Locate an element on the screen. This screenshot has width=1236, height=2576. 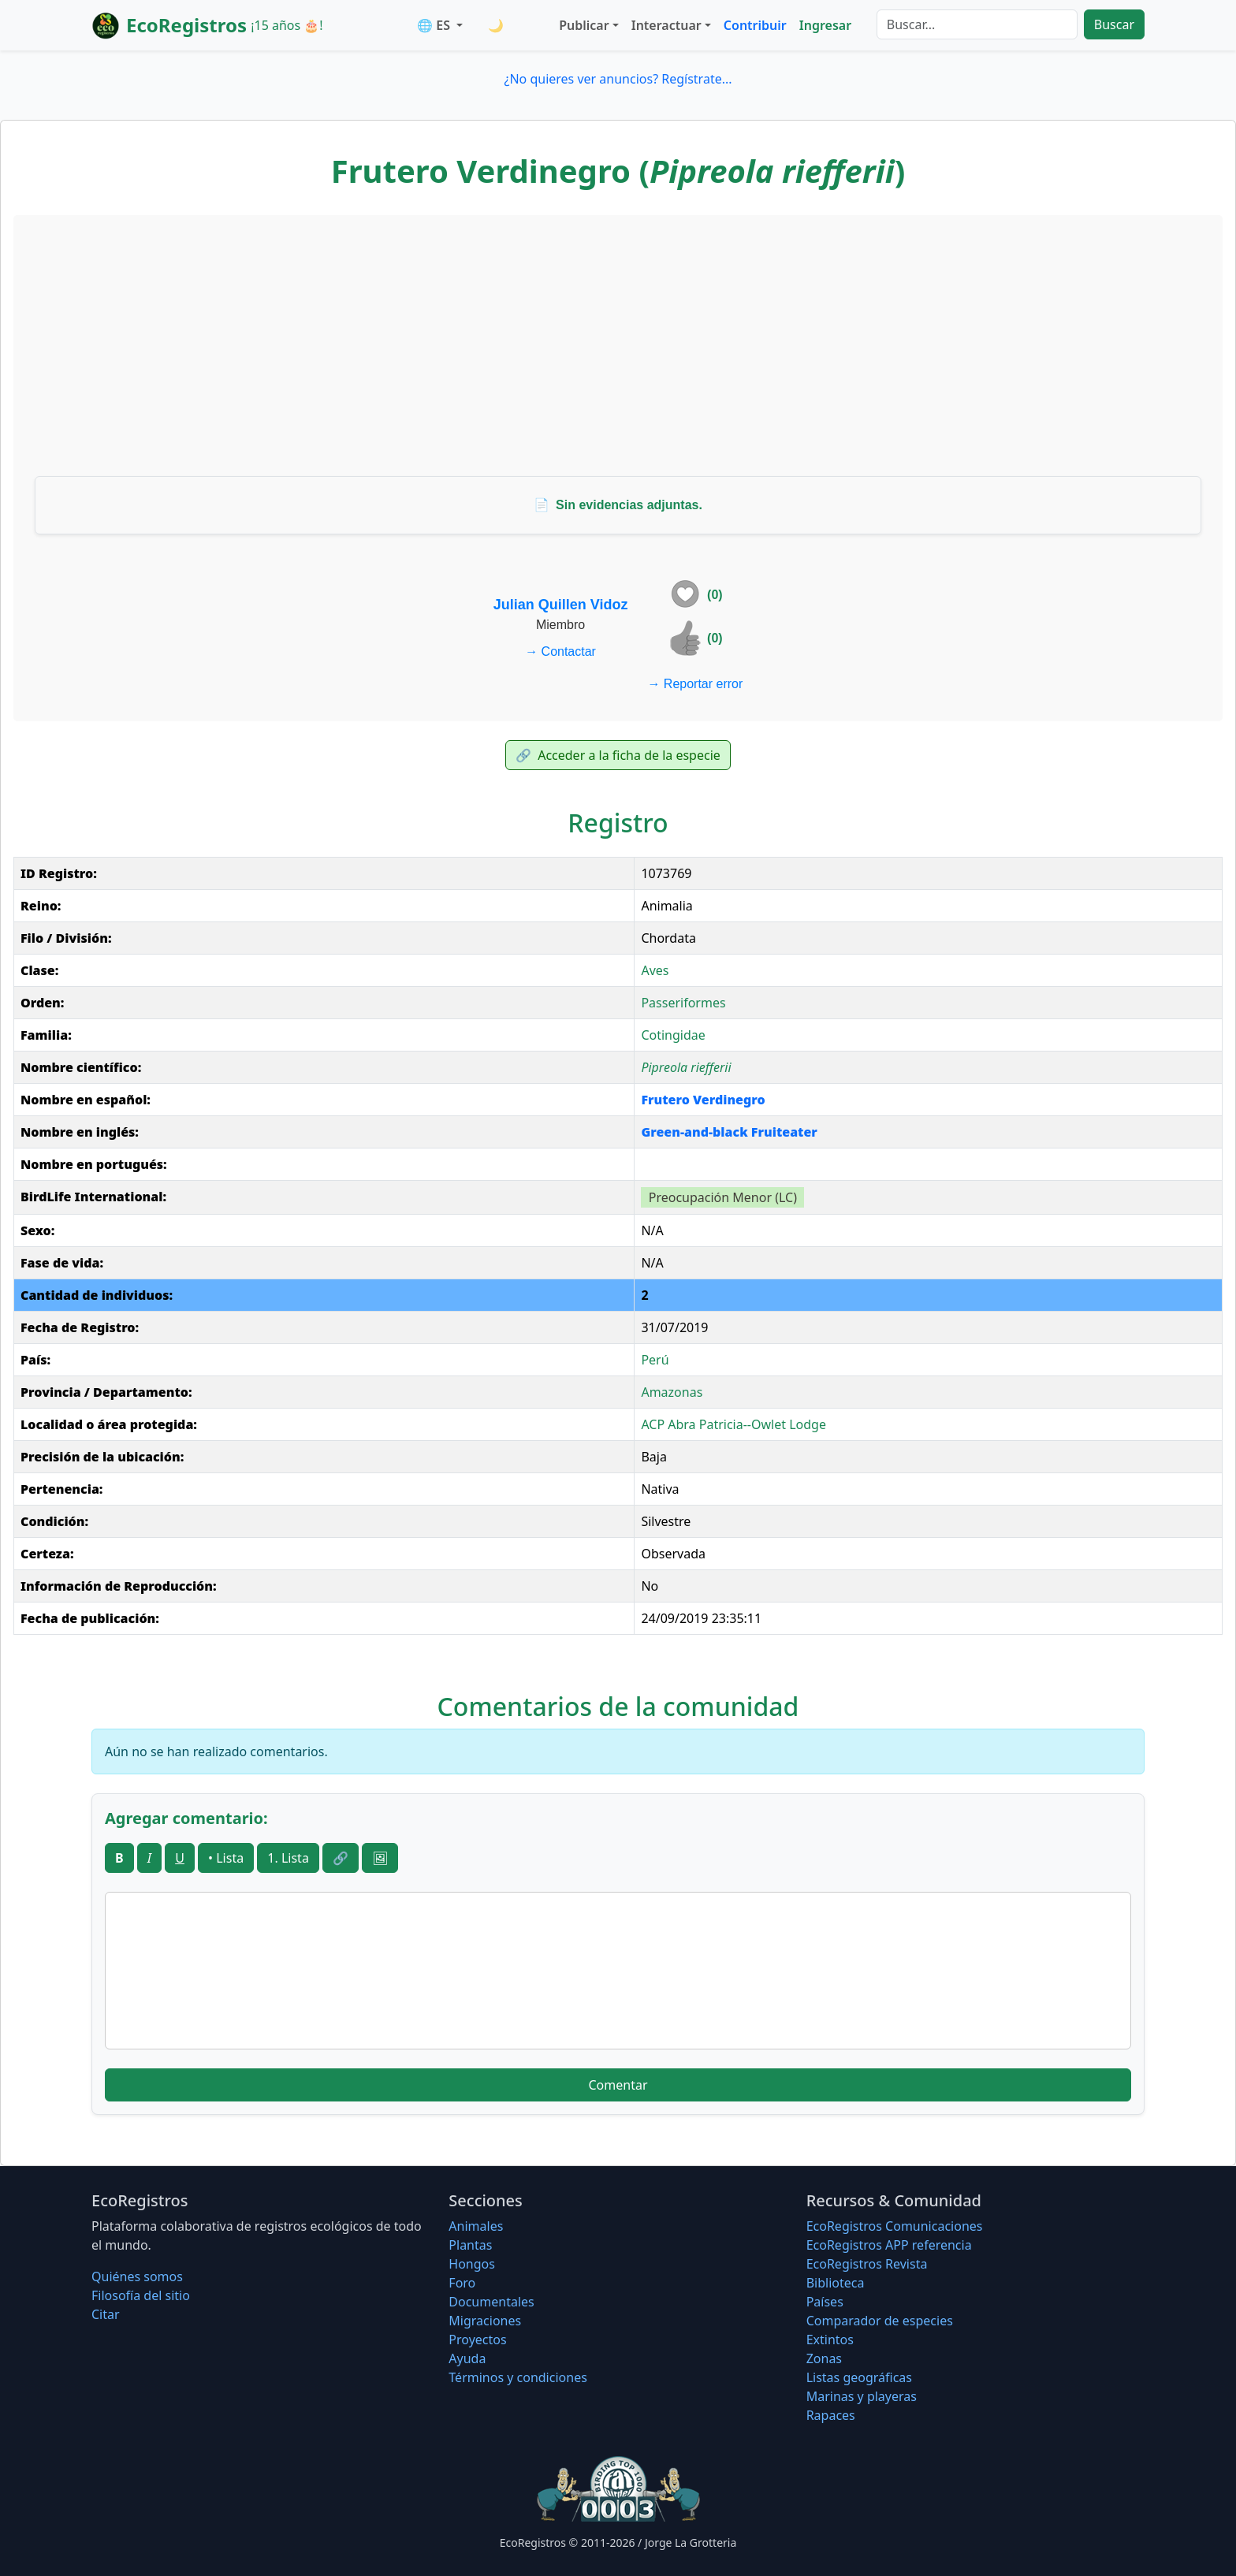
Animales is located at coordinates (476, 2226).